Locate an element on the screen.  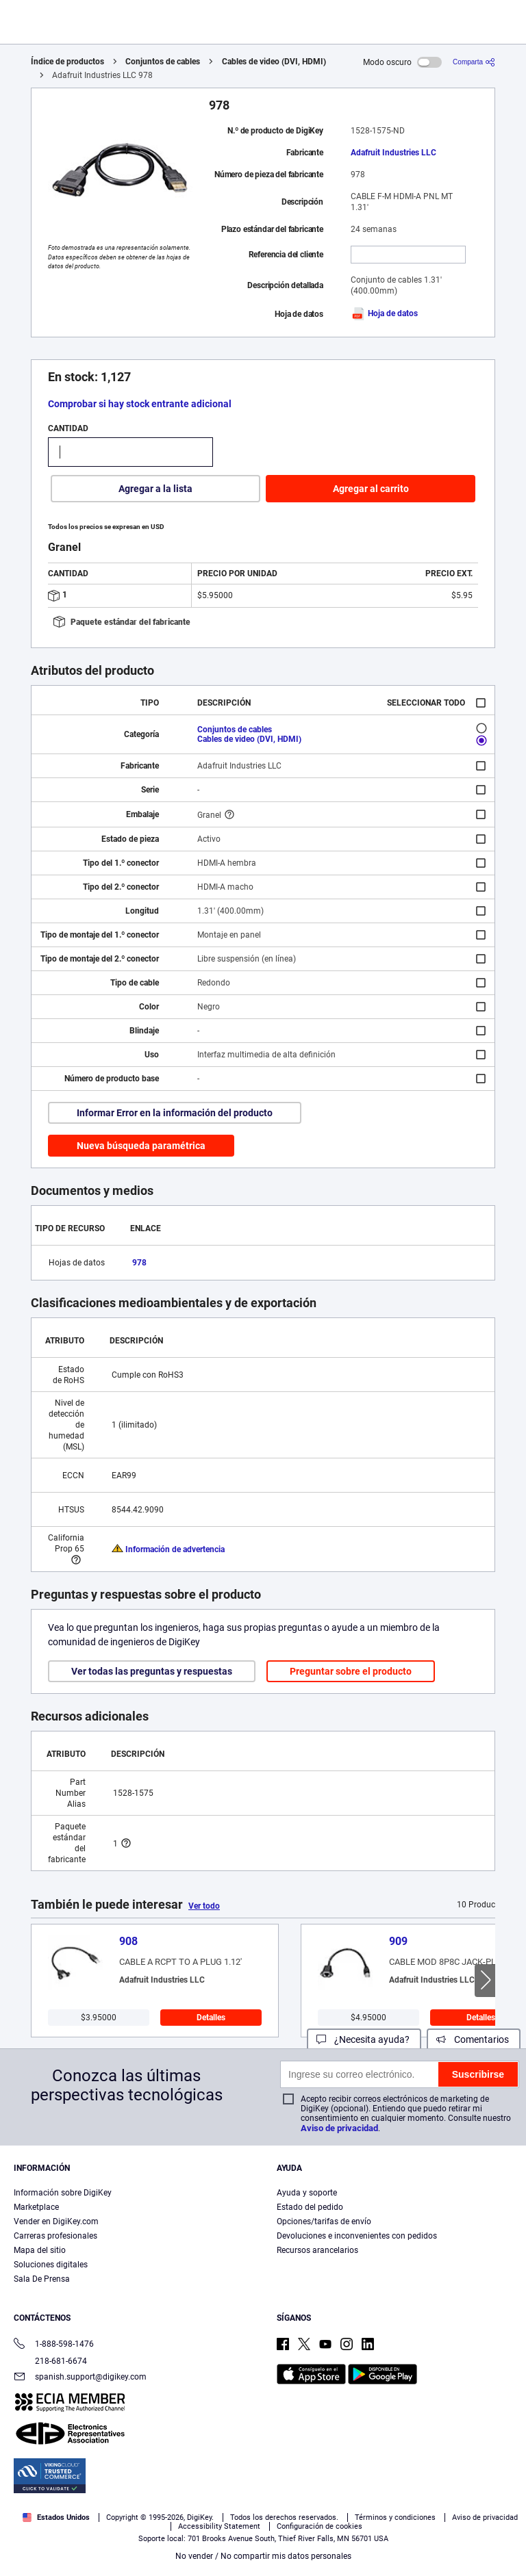
Agregar a la lista is located at coordinates (155, 488).